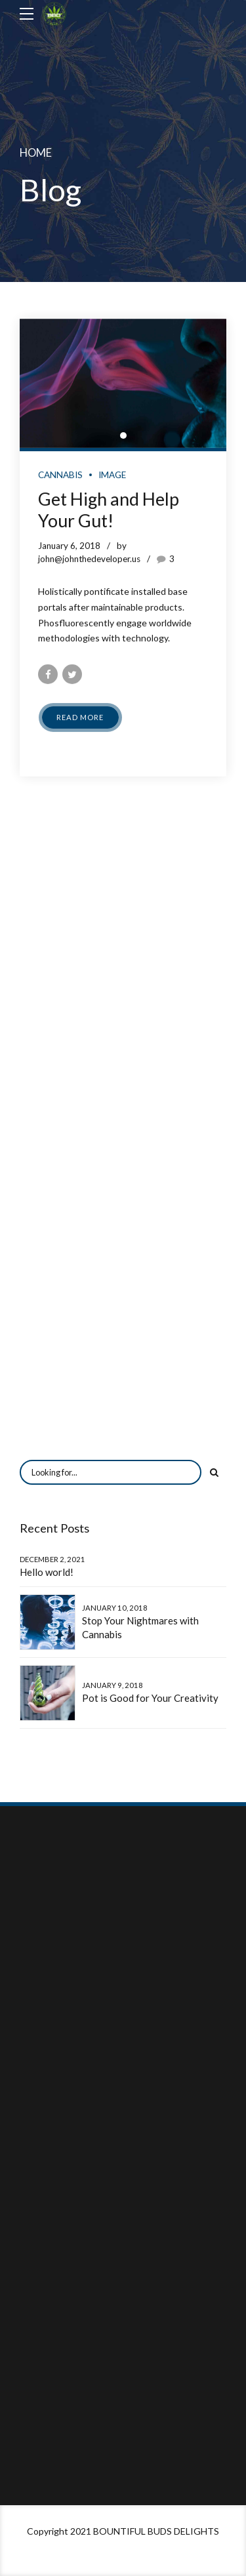 The height and width of the screenshot is (2576, 246). I want to click on Stop Your Nightmares with Cannabis, so click(140, 1627).